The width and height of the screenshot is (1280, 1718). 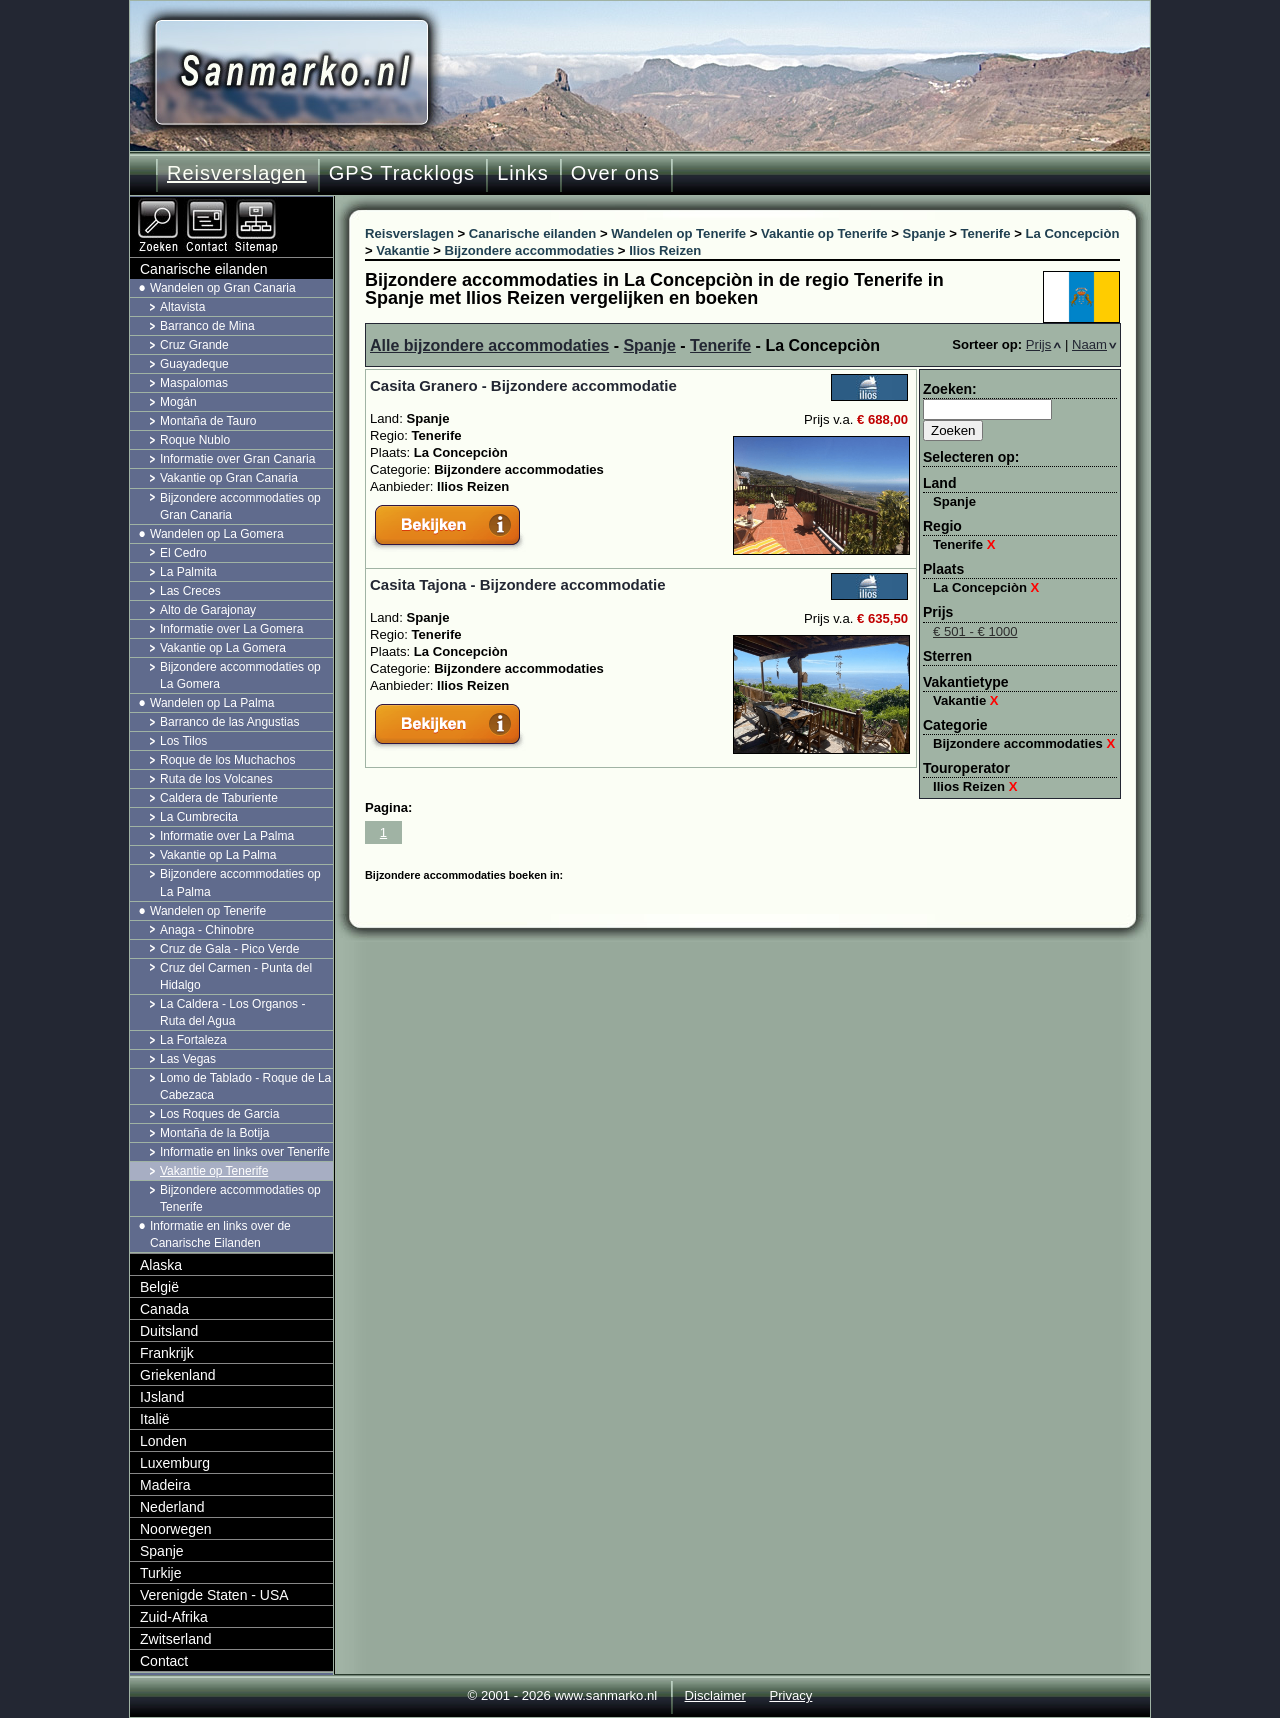 I want to click on Wandelen op La Palma, so click(x=212, y=703).